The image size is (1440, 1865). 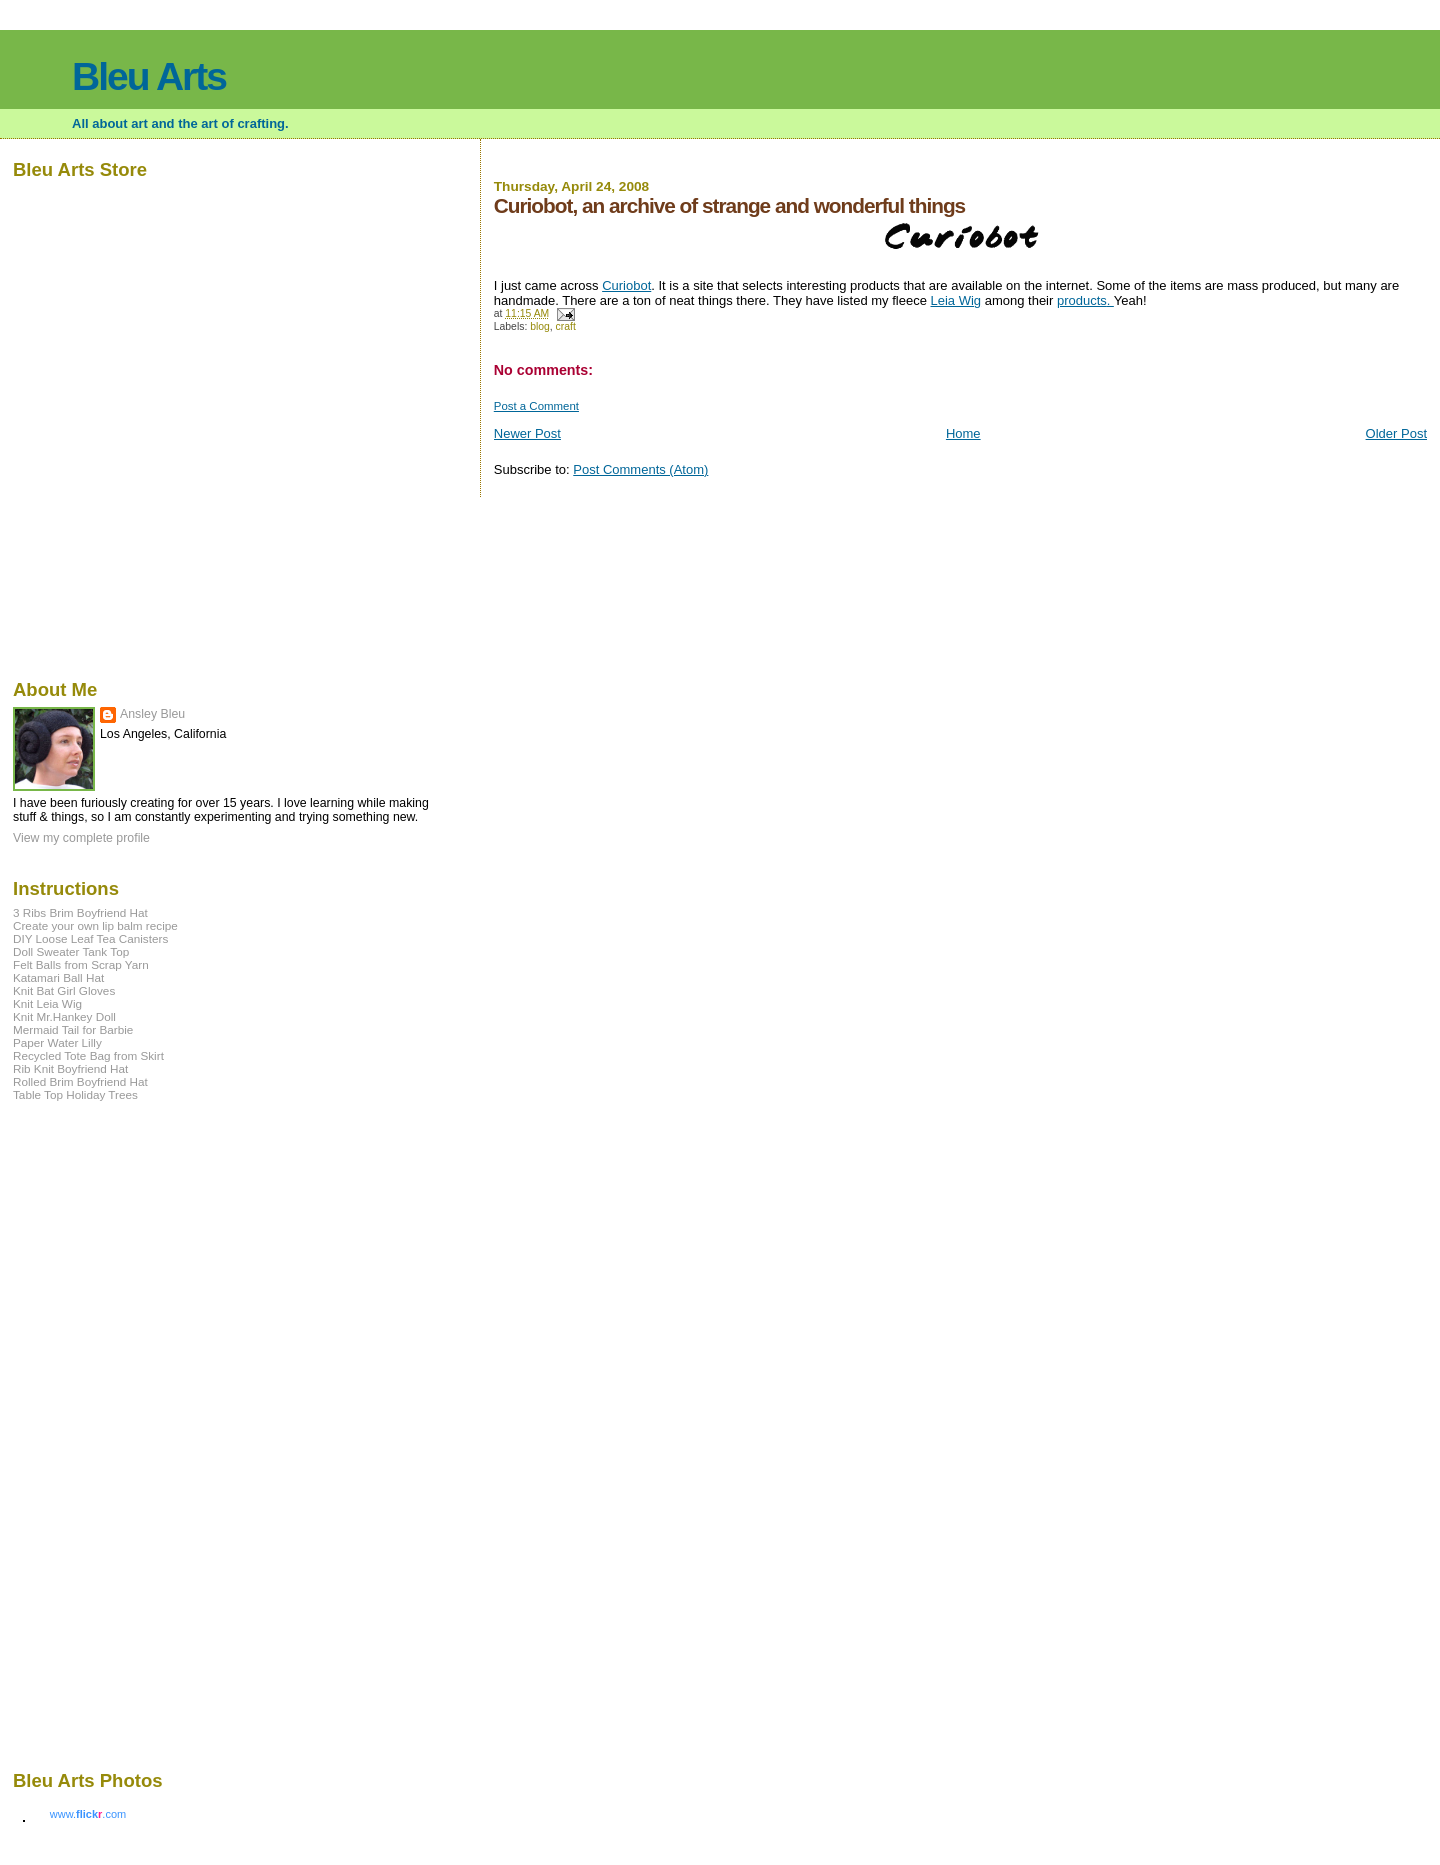 I want to click on Older Post, so click(x=1396, y=433).